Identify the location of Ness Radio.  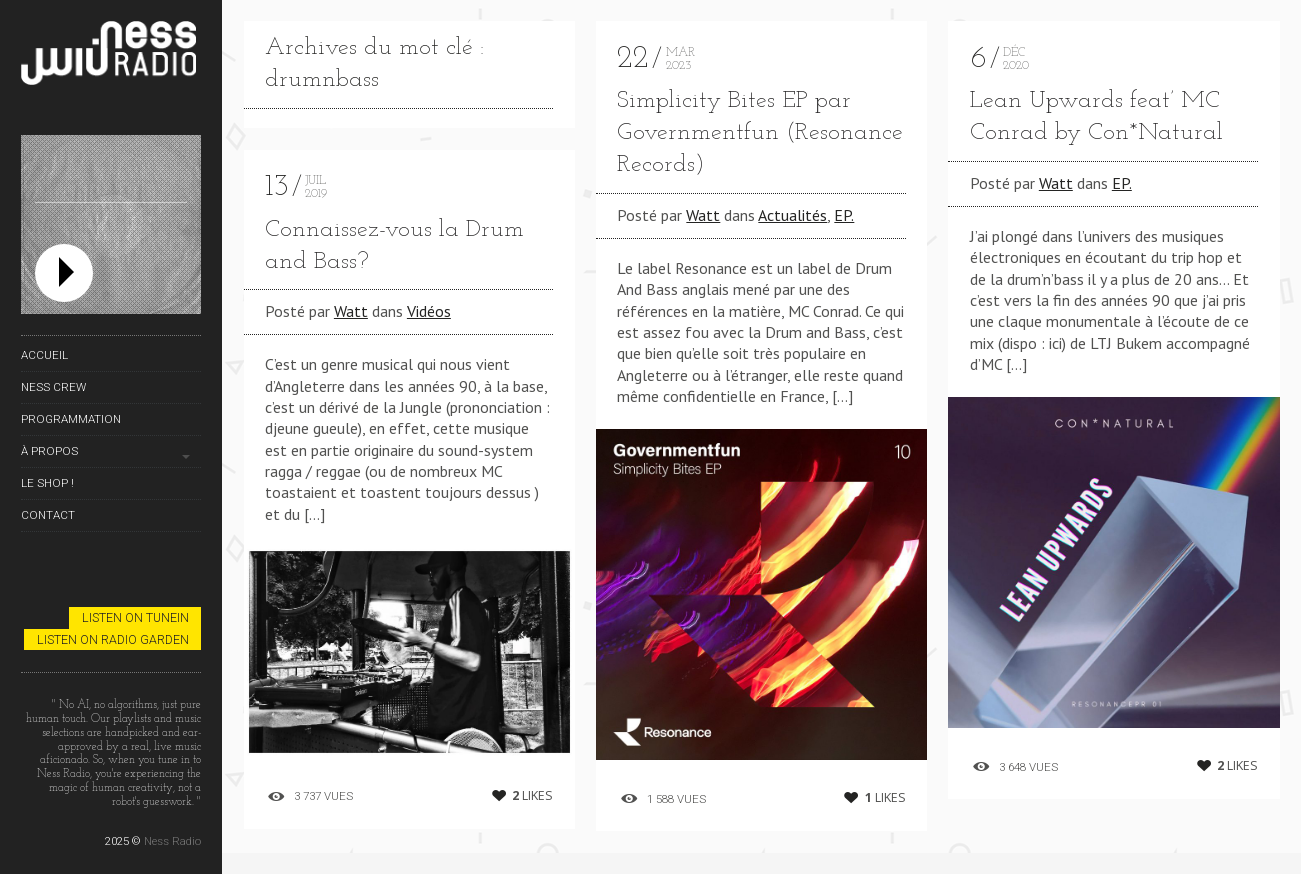
(172, 841).